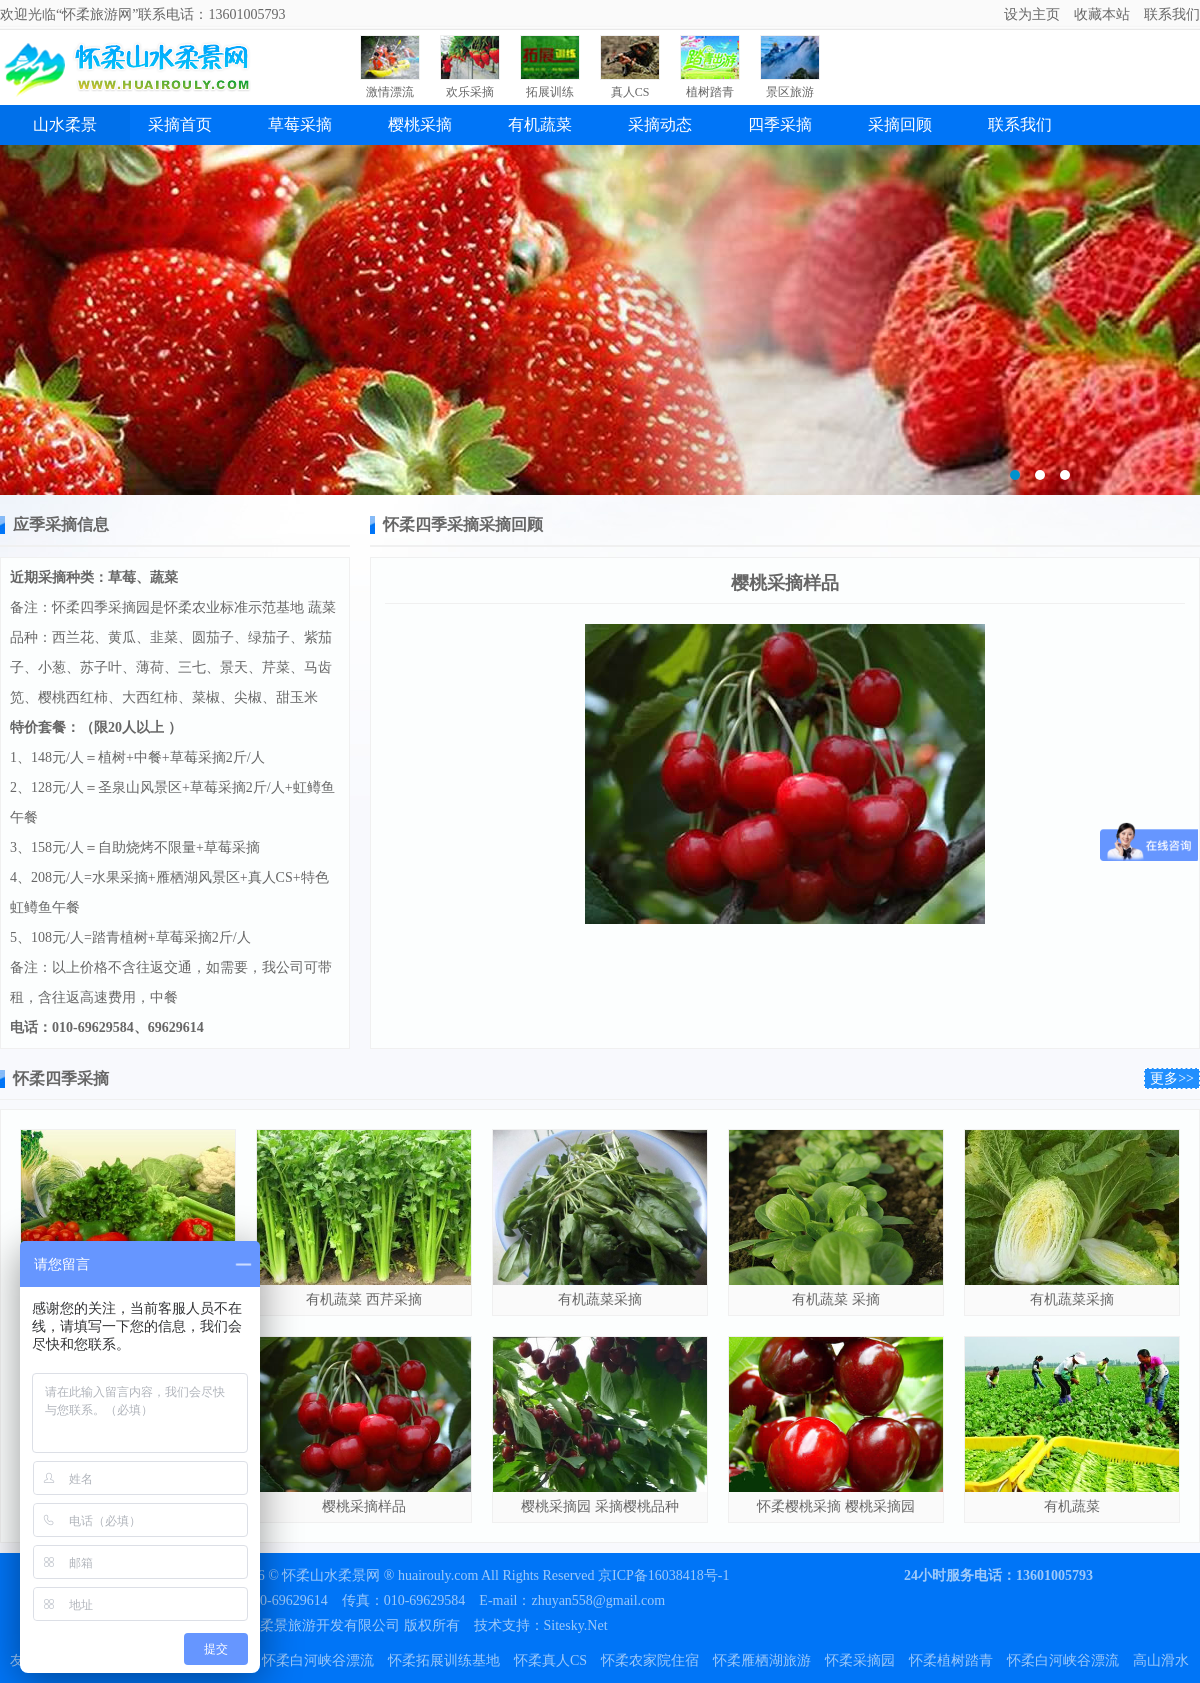 The image size is (1200, 1683). I want to click on 更多>>, so click(1172, 1078).